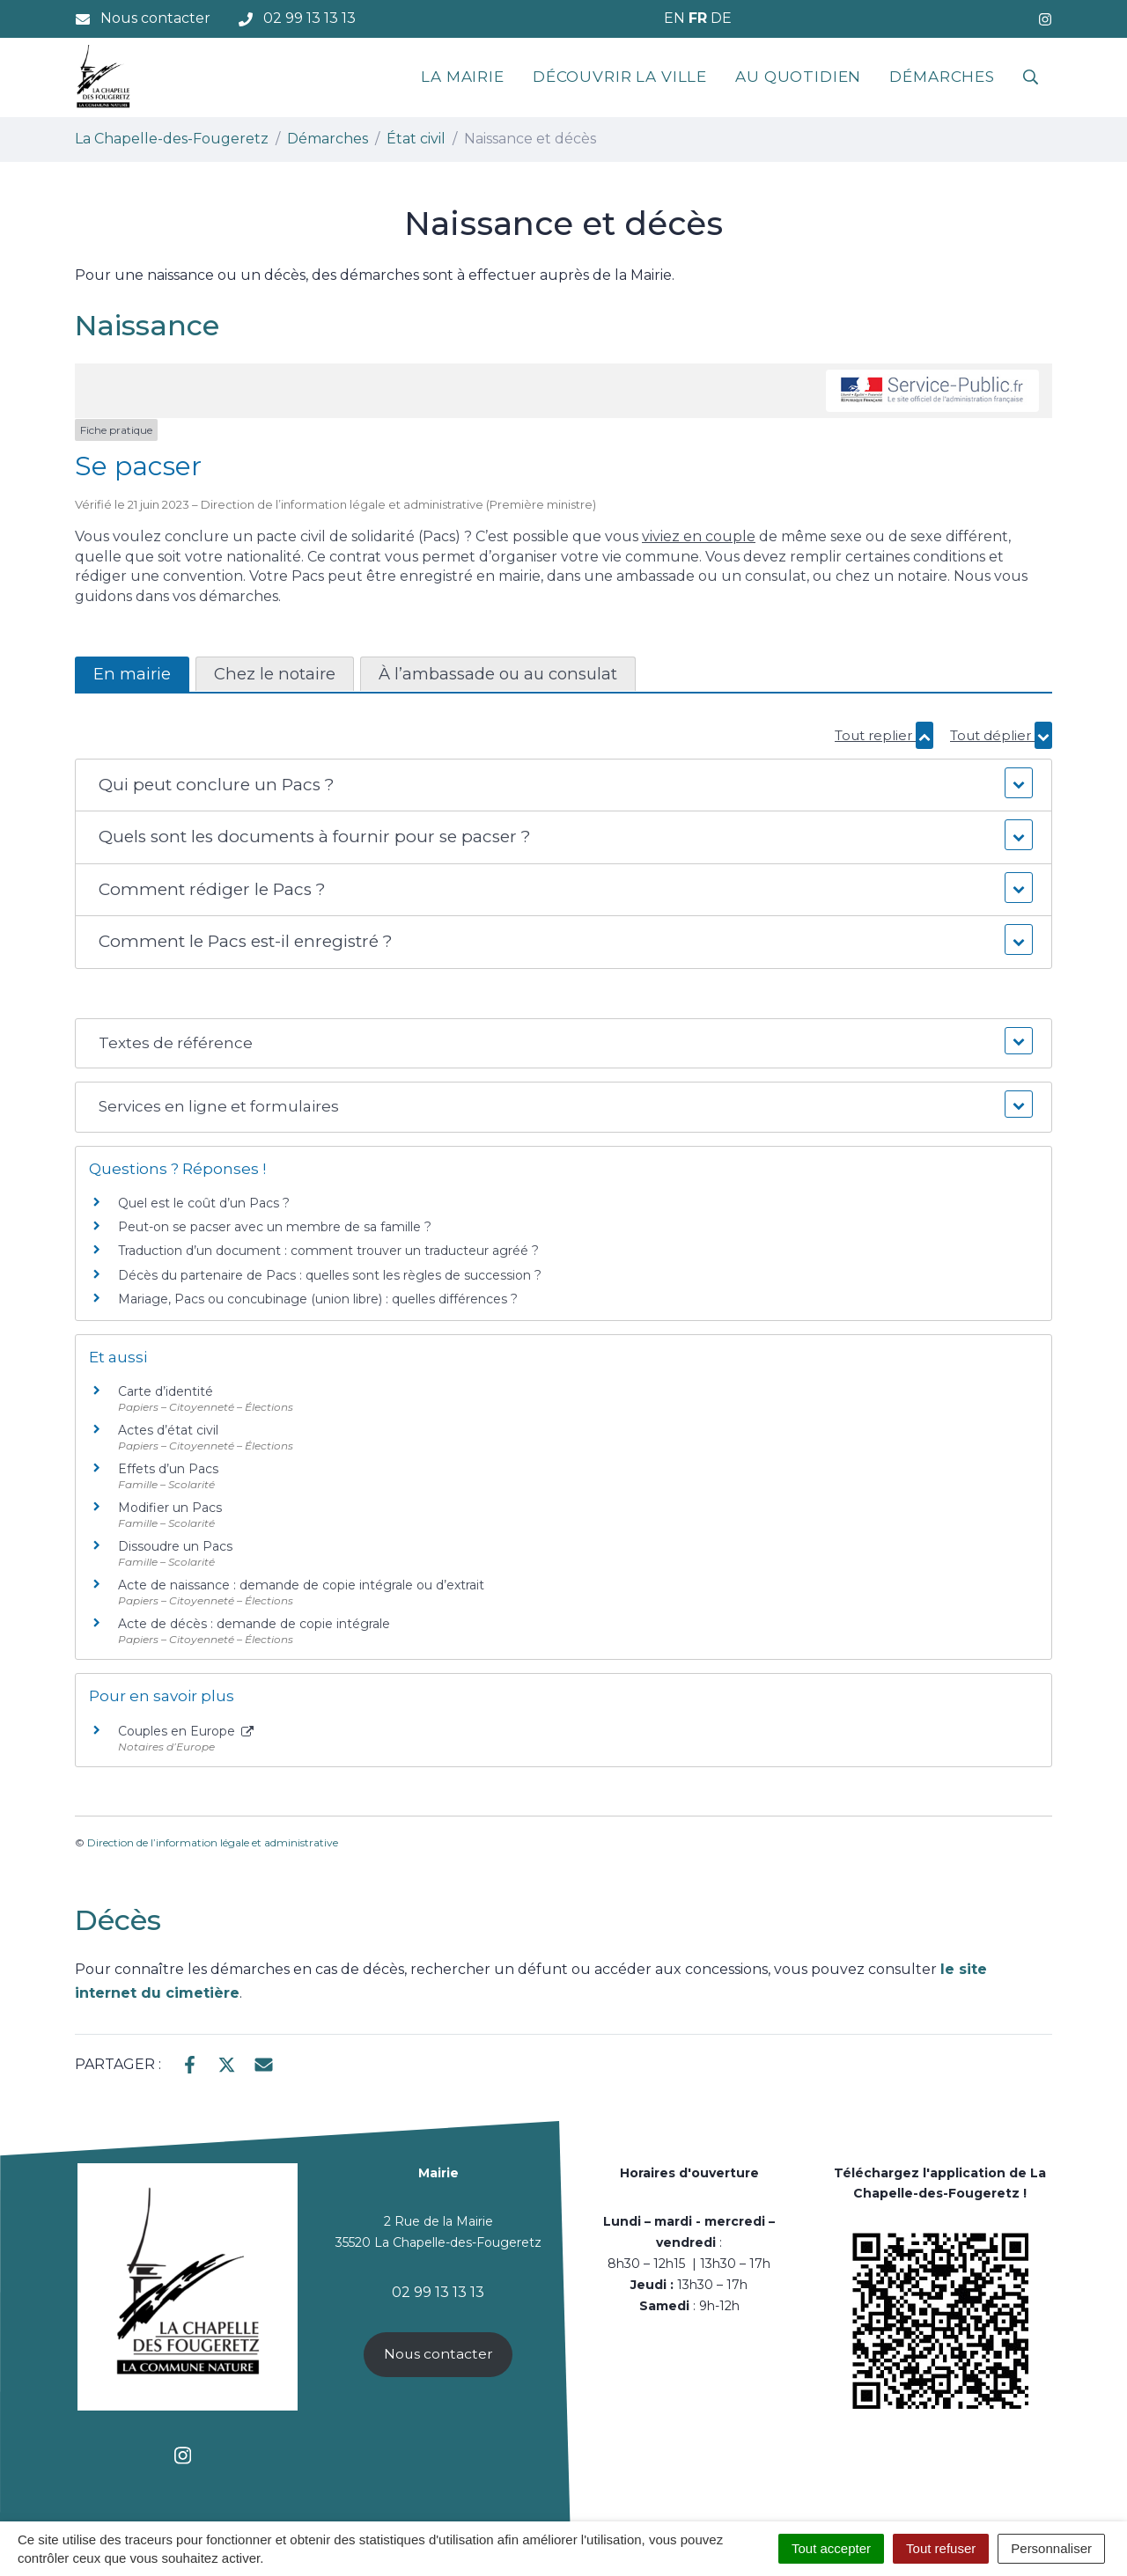 The width and height of the screenshot is (1127, 2576). Describe the element at coordinates (1001, 735) in the screenshot. I see `Tout déplier` at that location.